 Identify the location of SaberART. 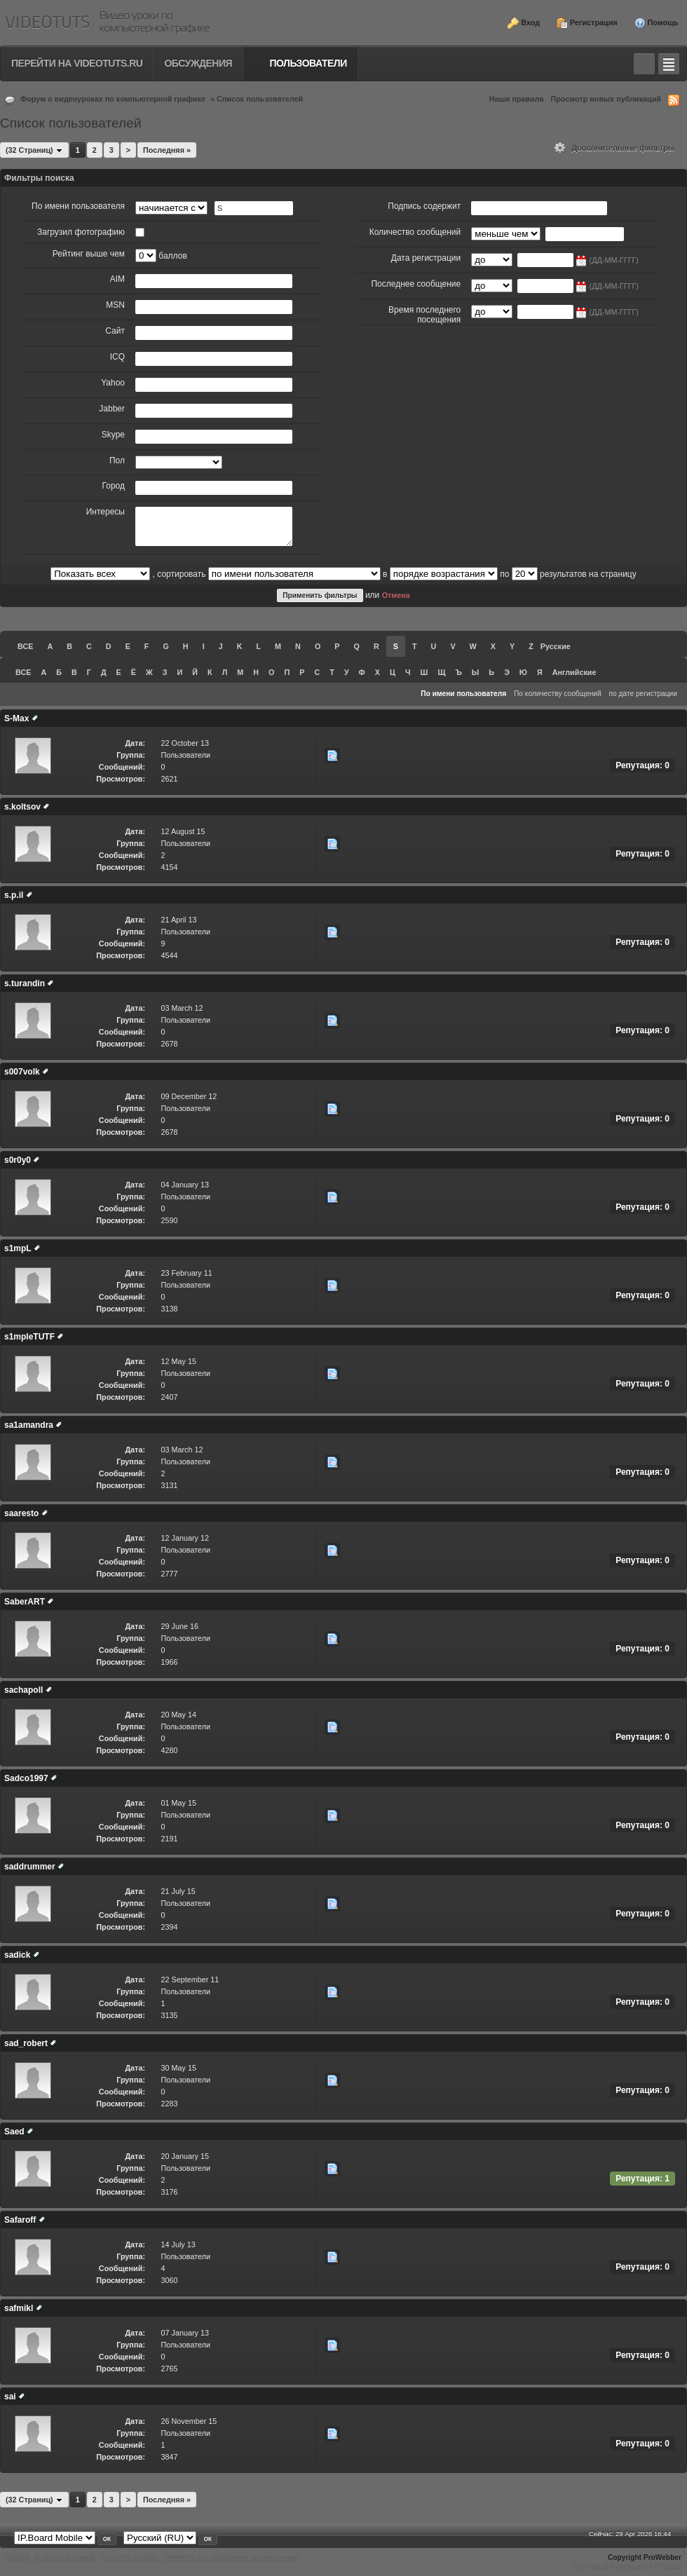
(24, 1602).